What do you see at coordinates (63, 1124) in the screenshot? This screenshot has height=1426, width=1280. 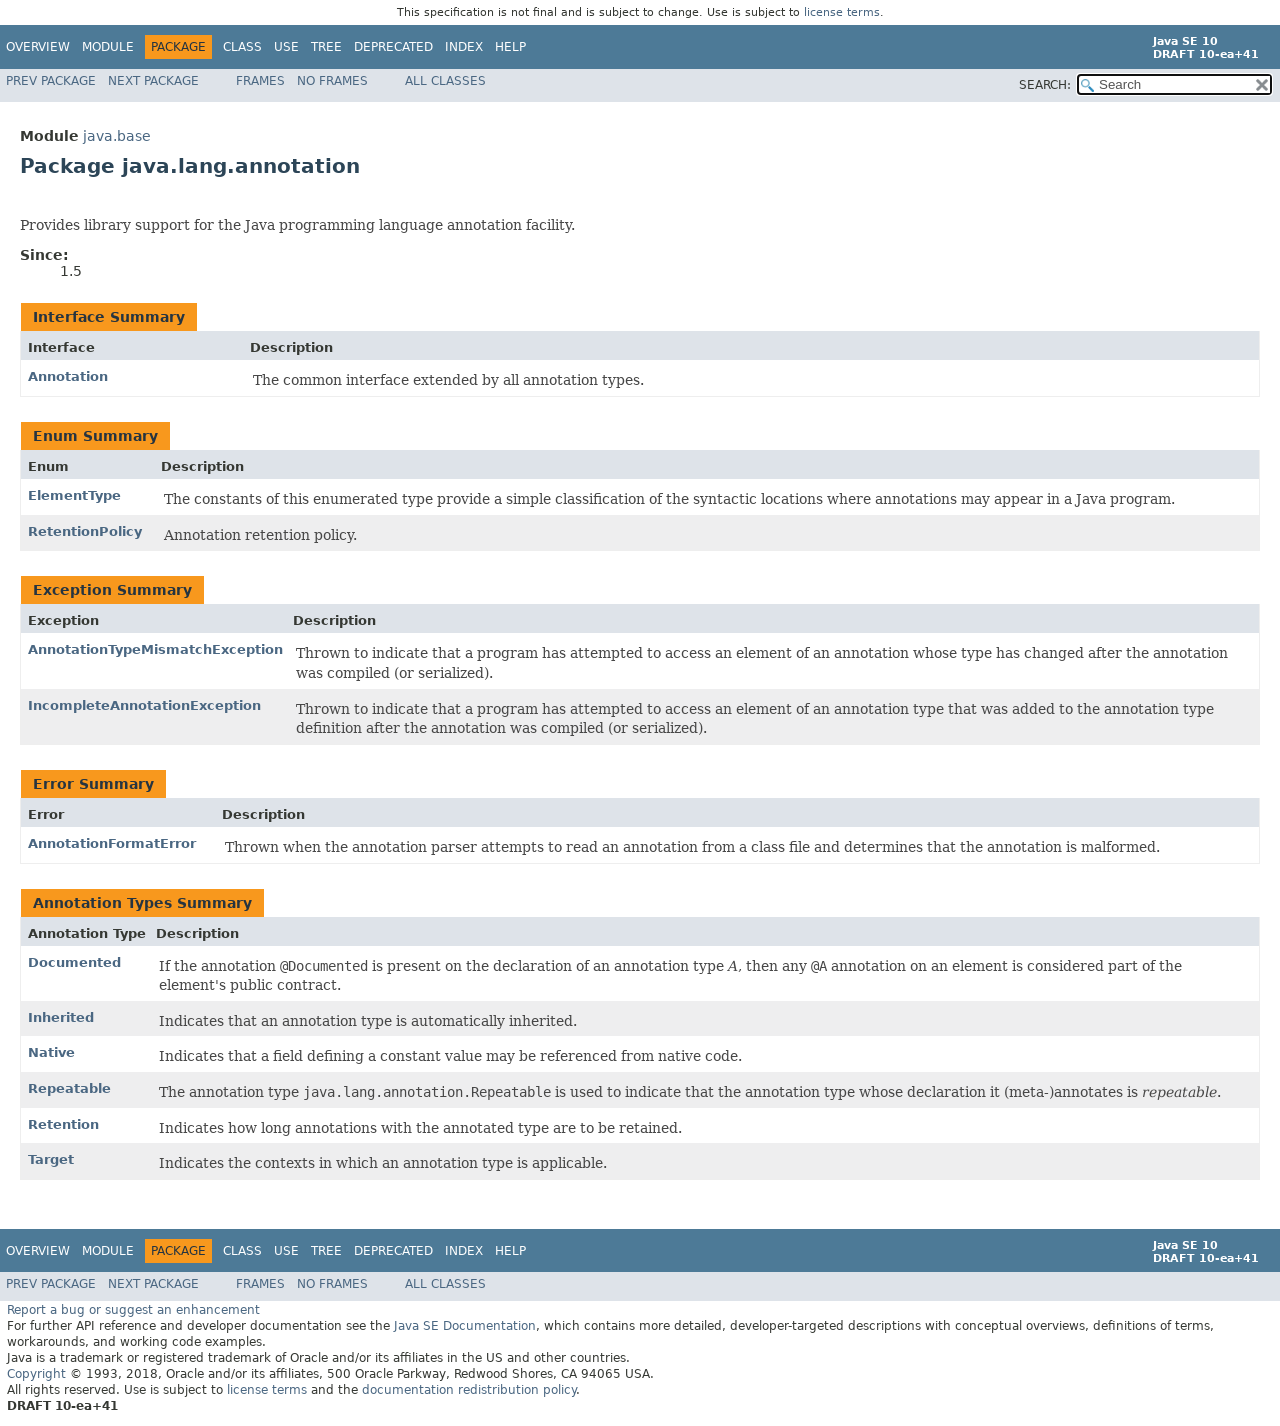 I see `Retention` at bounding box center [63, 1124].